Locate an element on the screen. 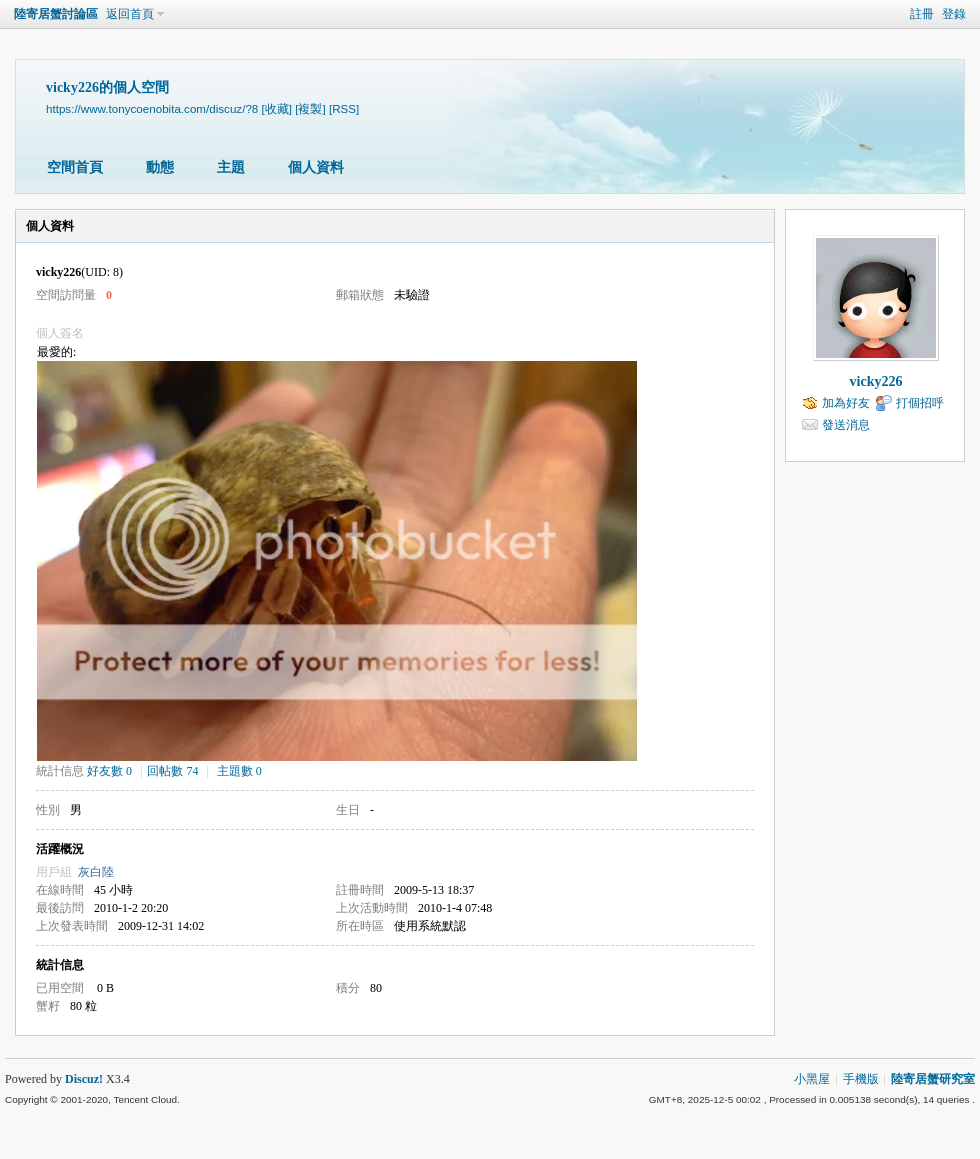 This screenshot has width=980, height=1159. [RSS] is located at coordinates (344, 108).